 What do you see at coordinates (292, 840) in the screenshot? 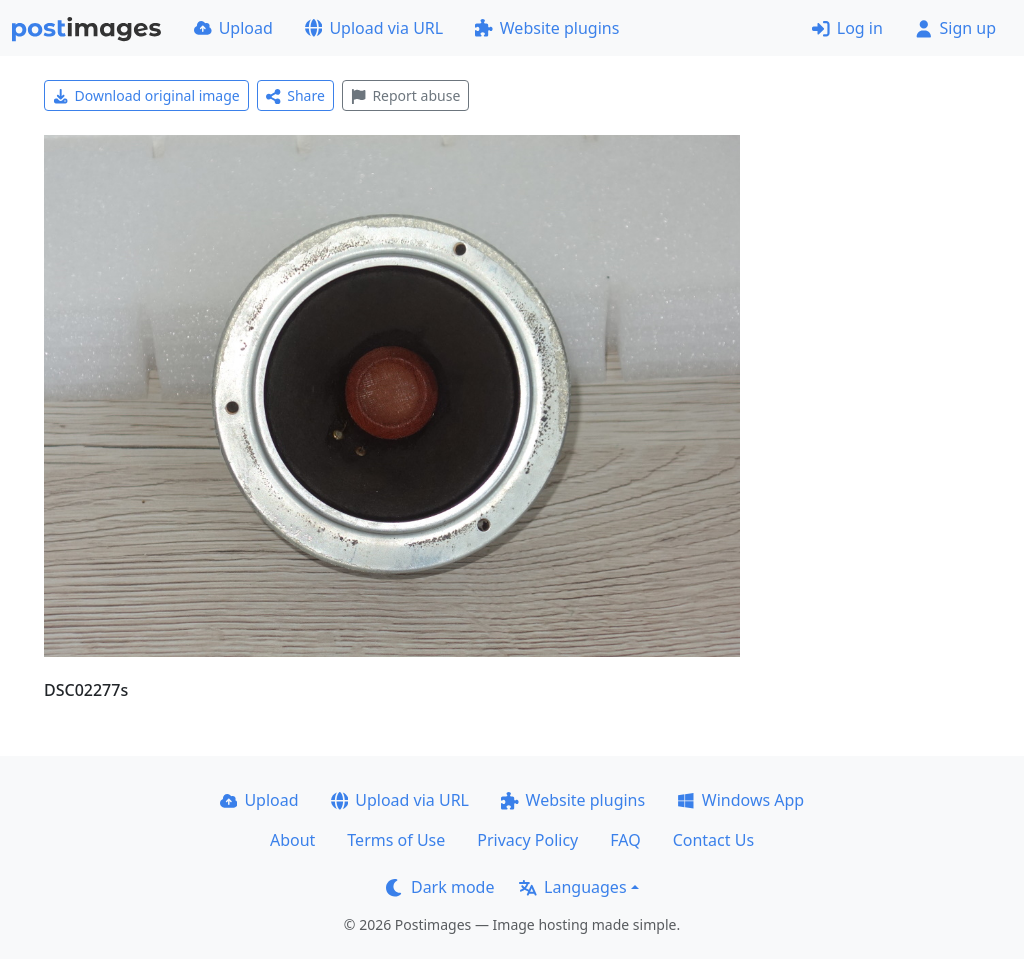
I see `About` at bounding box center [292, 840].